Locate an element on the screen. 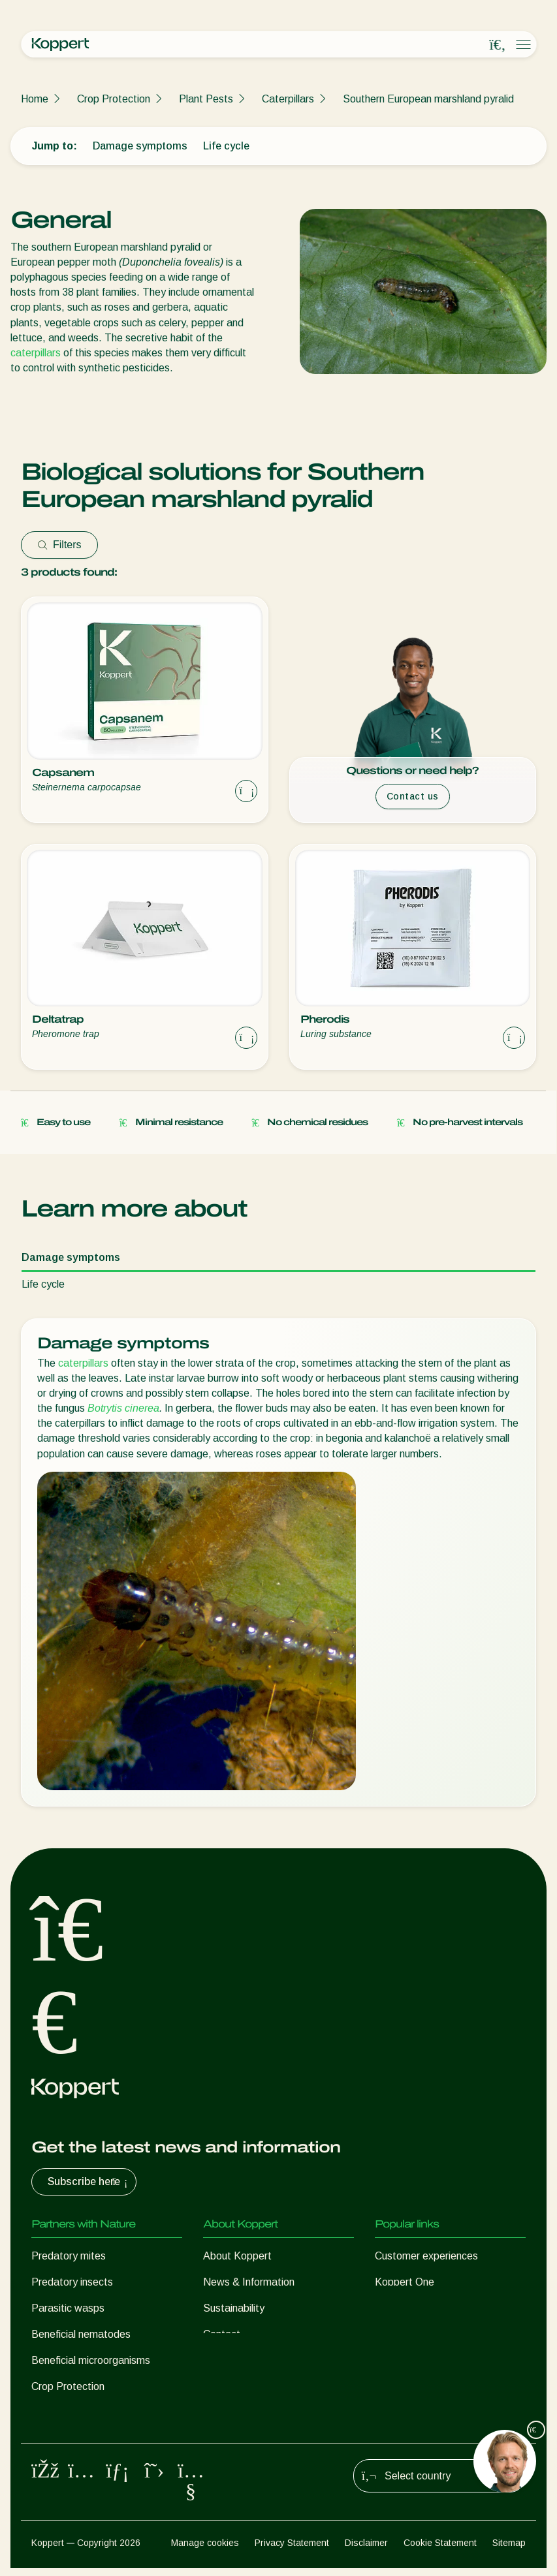  Filters is located at coordinates (59, 544).